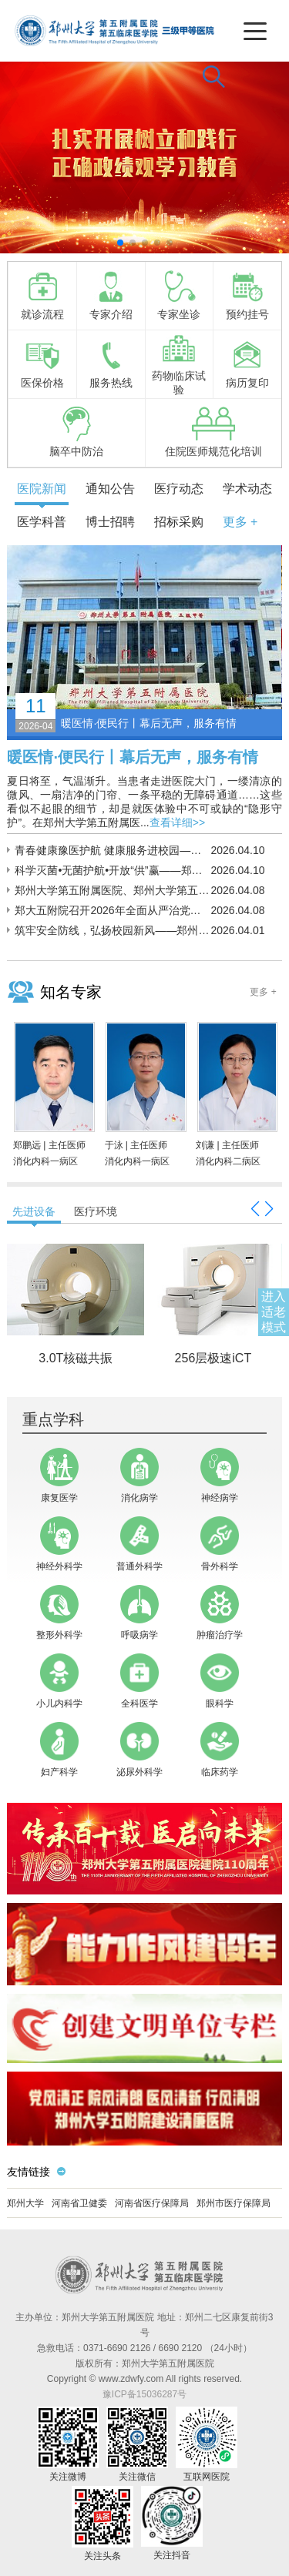  What do you see at coordinates (59, 1544) in the screenshot?
I see `神经外科学` at bounding box center [59, 1544].